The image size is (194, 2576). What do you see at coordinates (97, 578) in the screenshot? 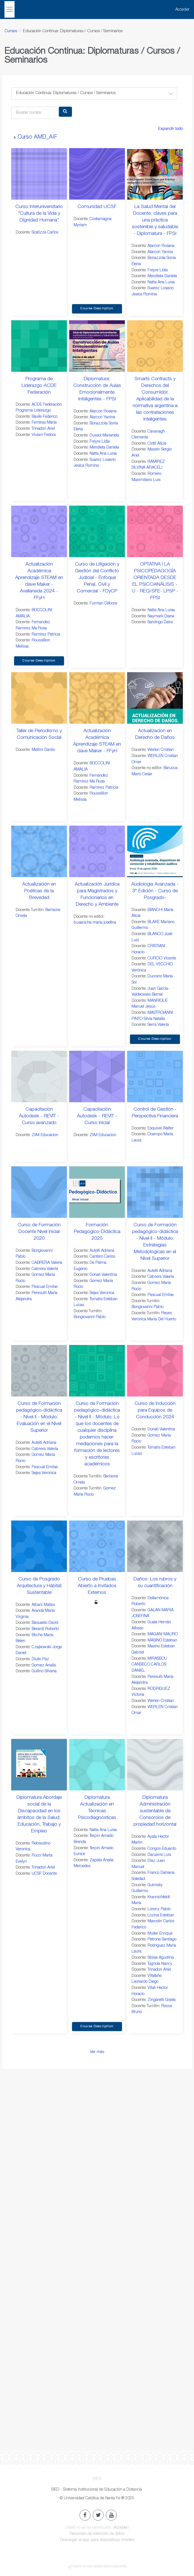
I see `Curso de Litigación y Gestión del Conflicto Judicial - Enfoque Penal, Civil y Comercial - FDyCP` at bounding box center [97, 578].